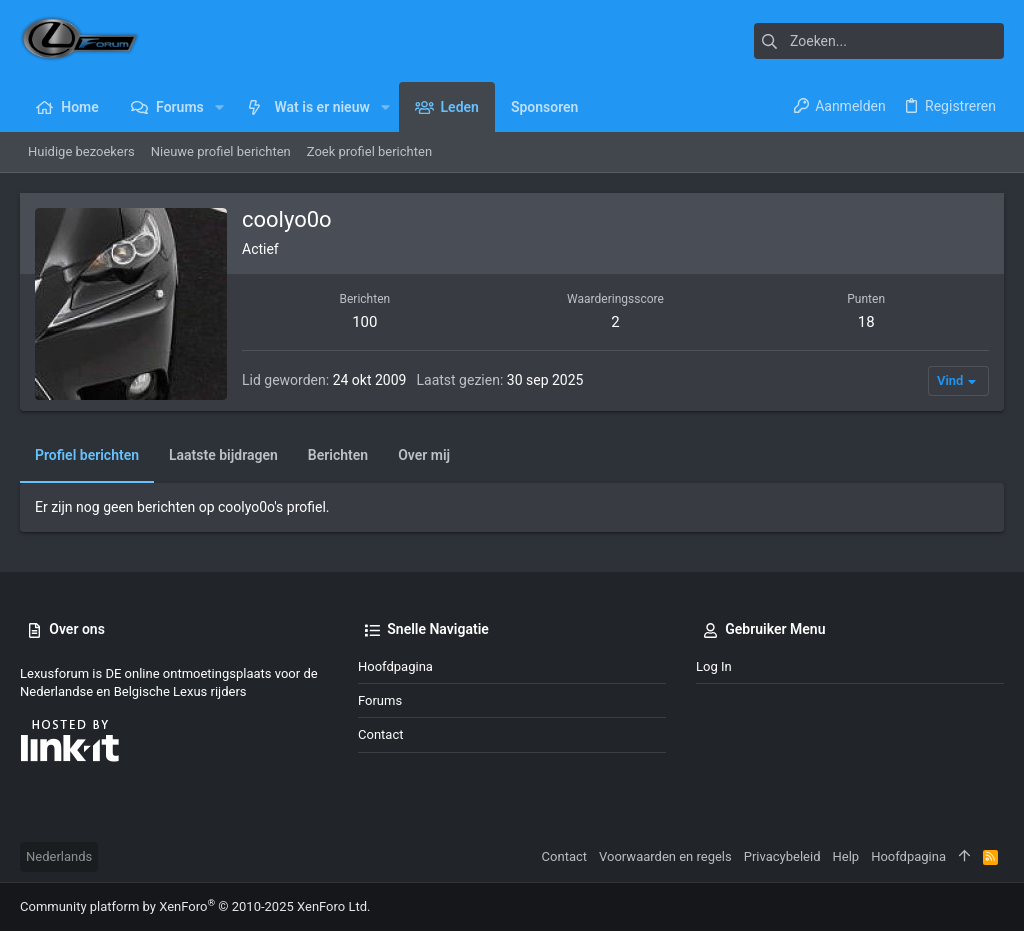  What do you see at coordinates (846, 856) in the screenshot?
I see `Help` at bounding box center [846, 856].